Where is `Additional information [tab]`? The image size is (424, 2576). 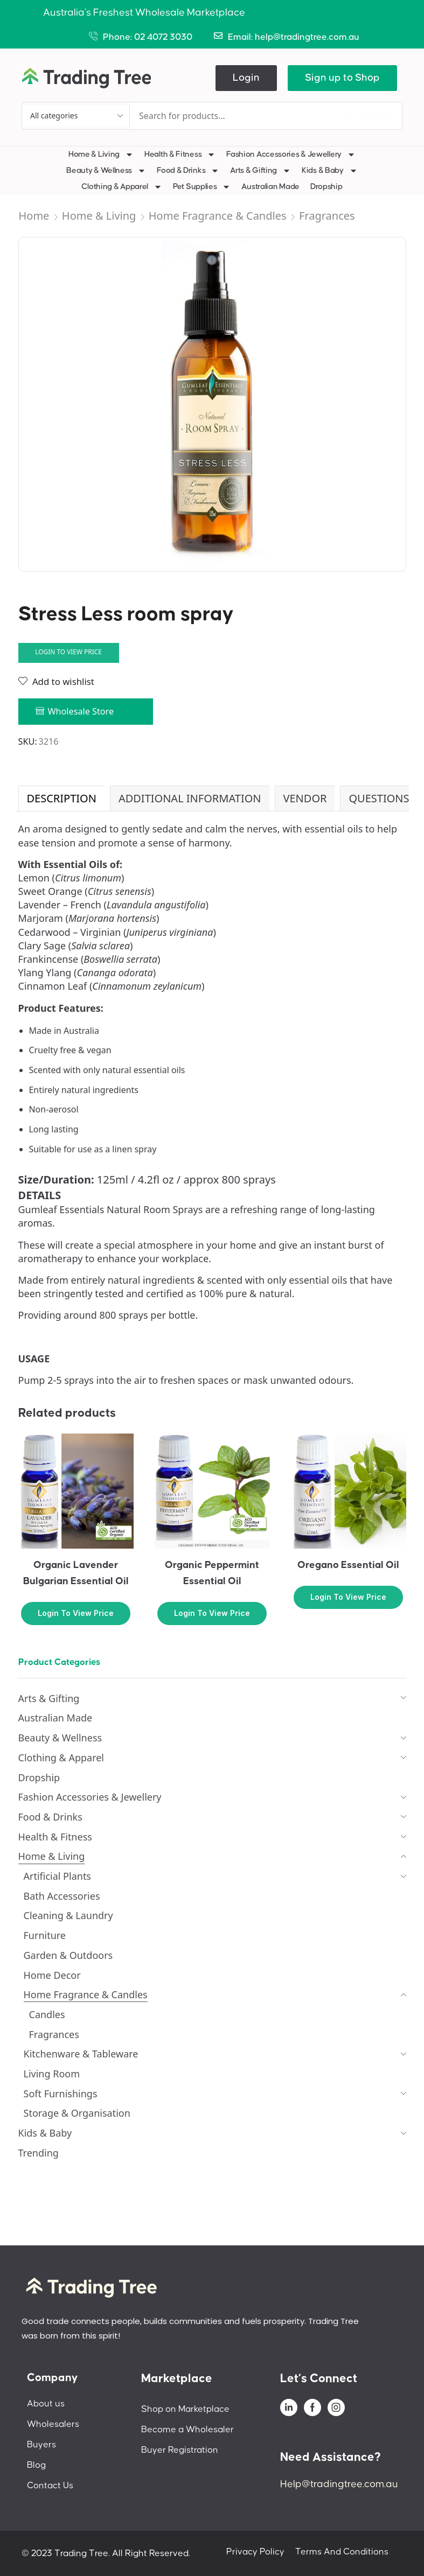 Additional information [tab] is located at coordinates (190, 798).